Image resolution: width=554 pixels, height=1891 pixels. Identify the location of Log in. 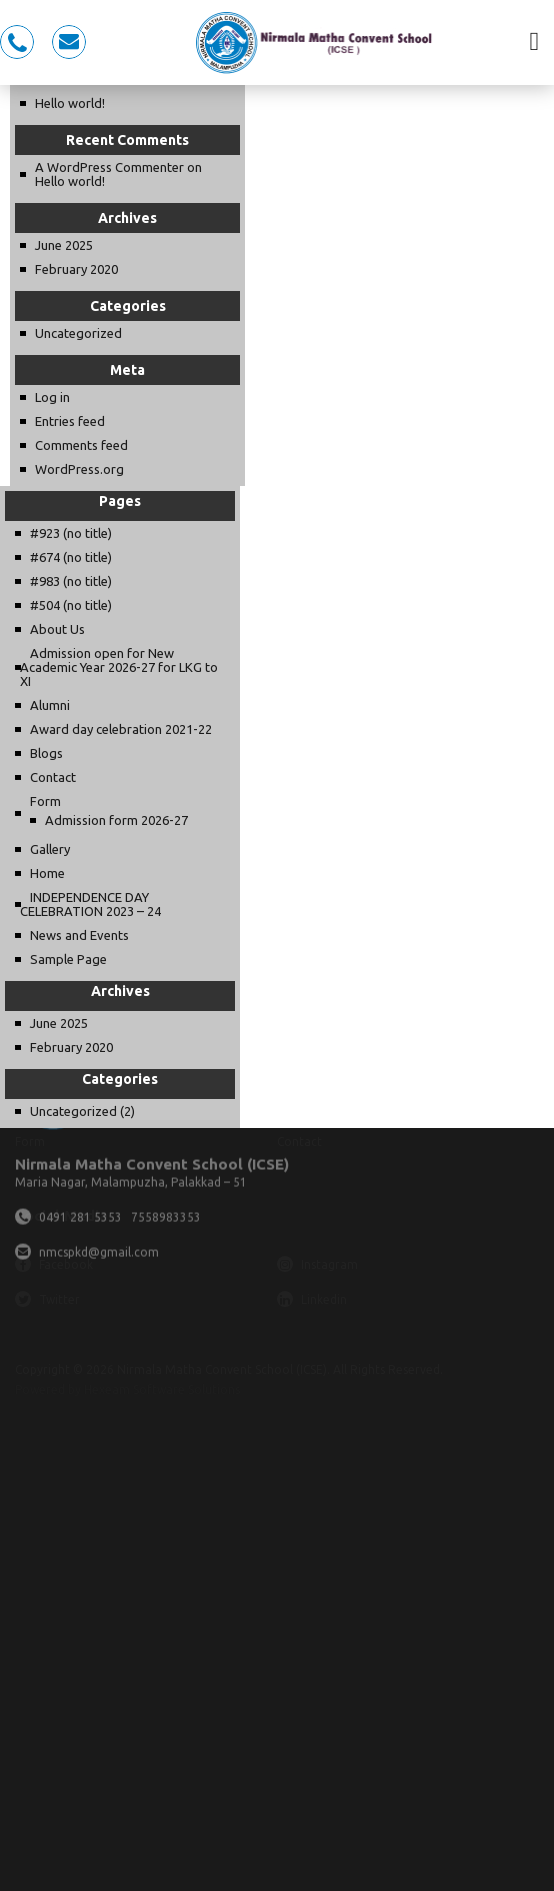
(52, 397).